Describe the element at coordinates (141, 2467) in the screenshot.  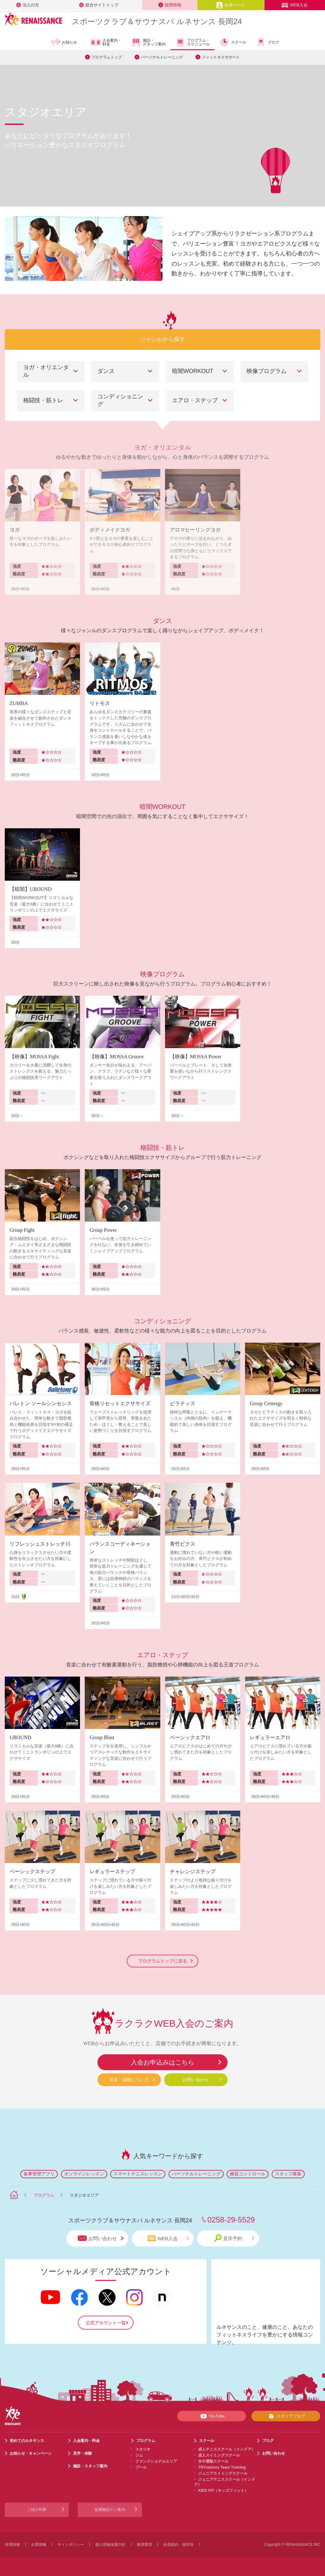
I see `プール` at that location.